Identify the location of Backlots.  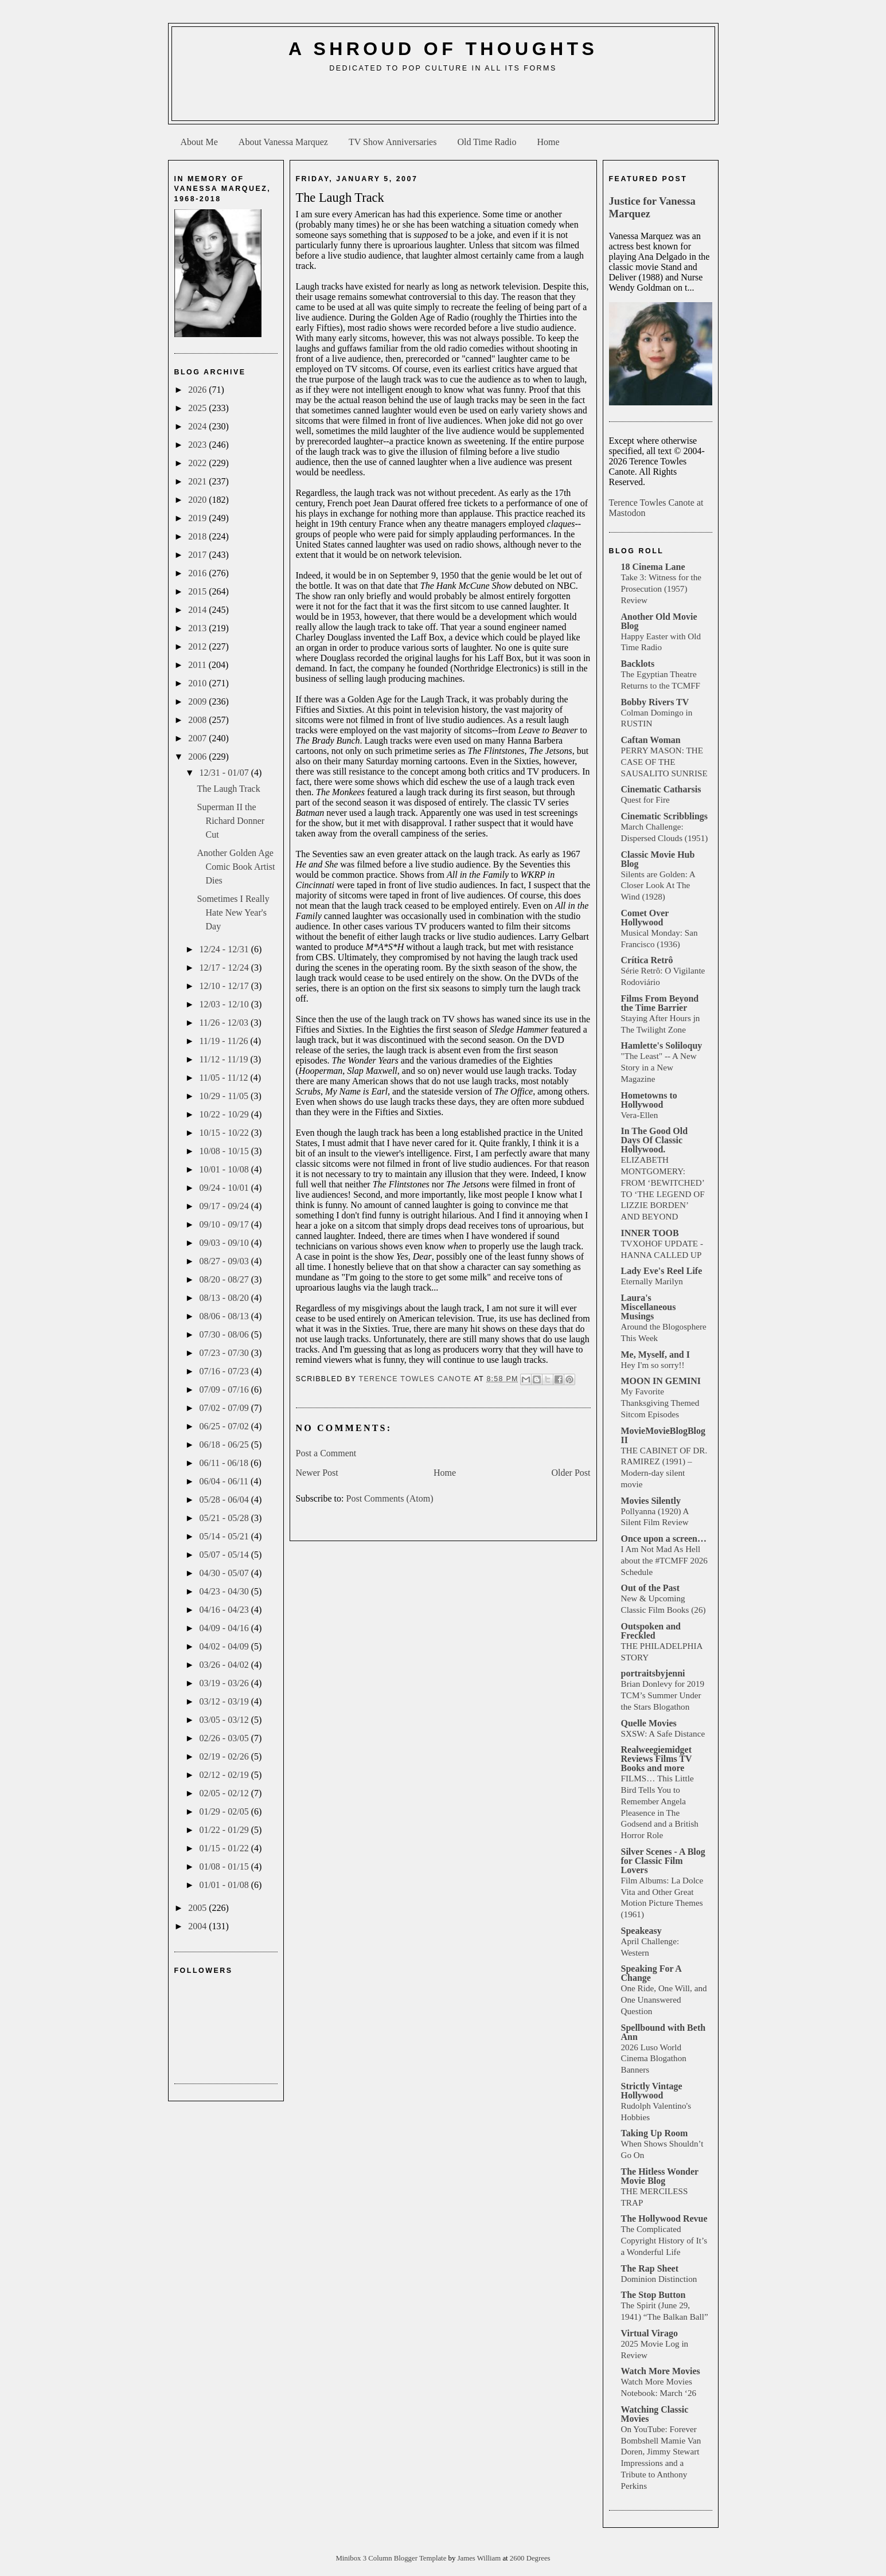
(638, 664).